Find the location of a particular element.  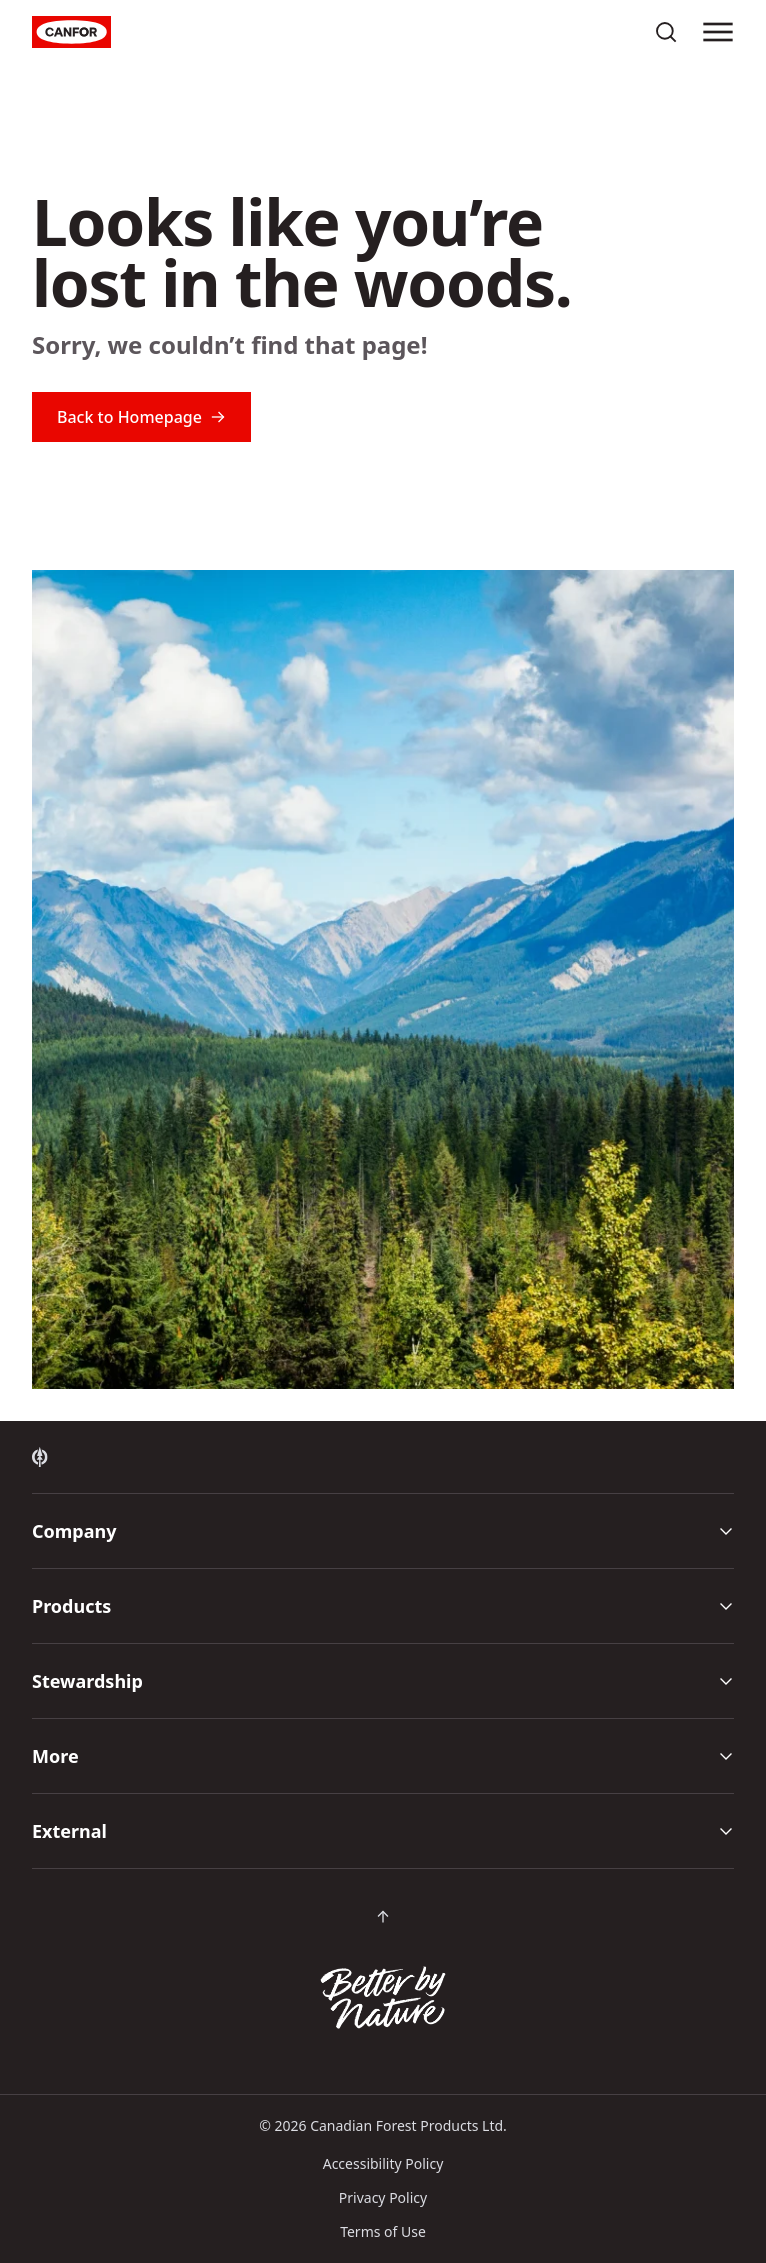

Terms of Use is located at coordinates (383, 2231).